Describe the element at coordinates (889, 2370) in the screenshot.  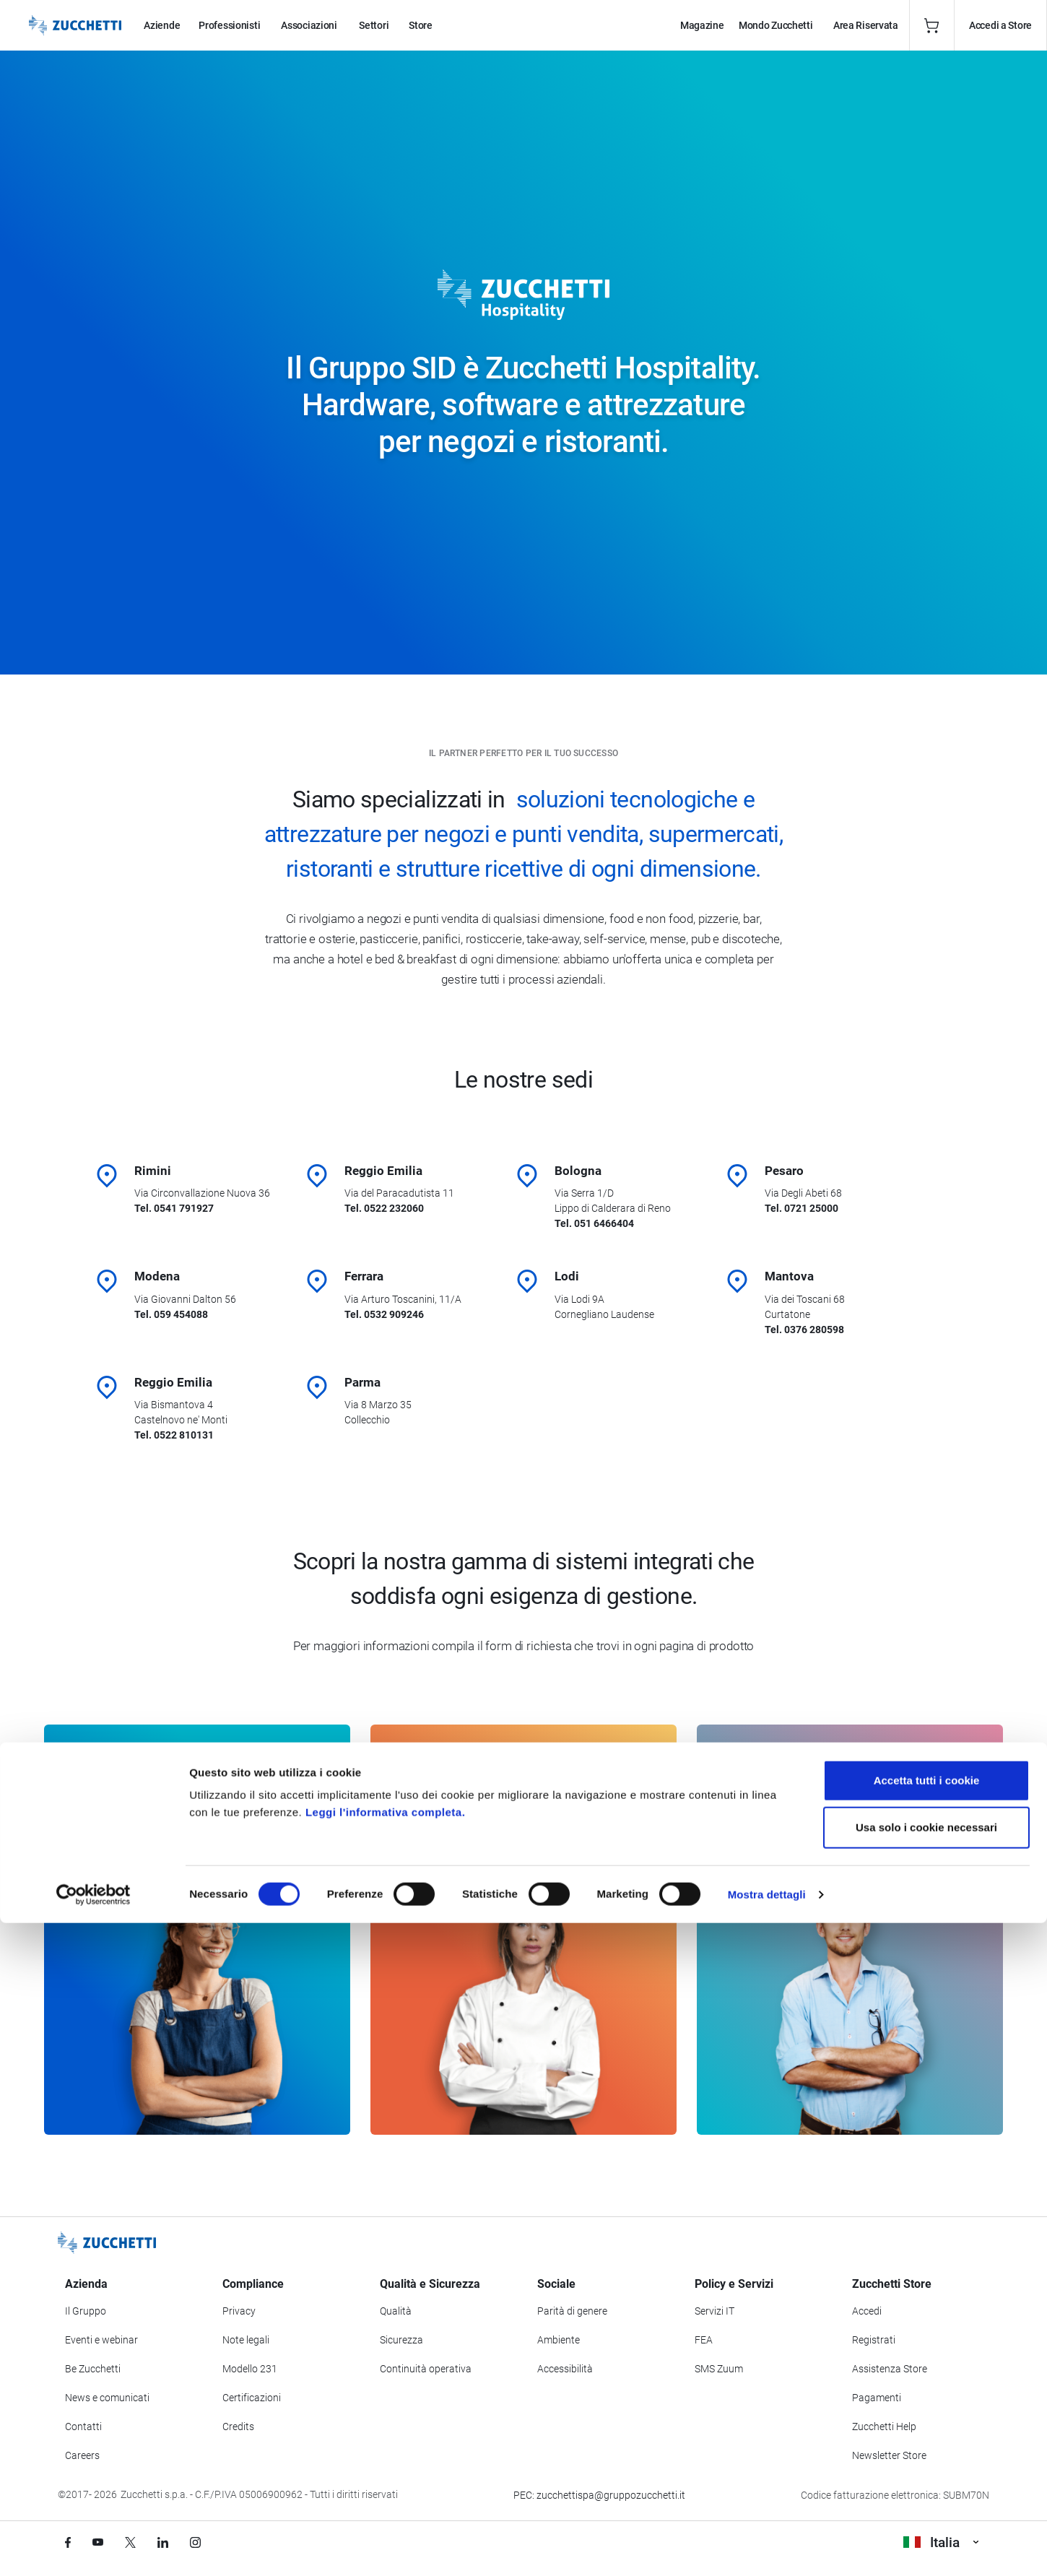
I see `Assistenza Store [Richiedi assistenza di Zucchetti Store]` at that location.